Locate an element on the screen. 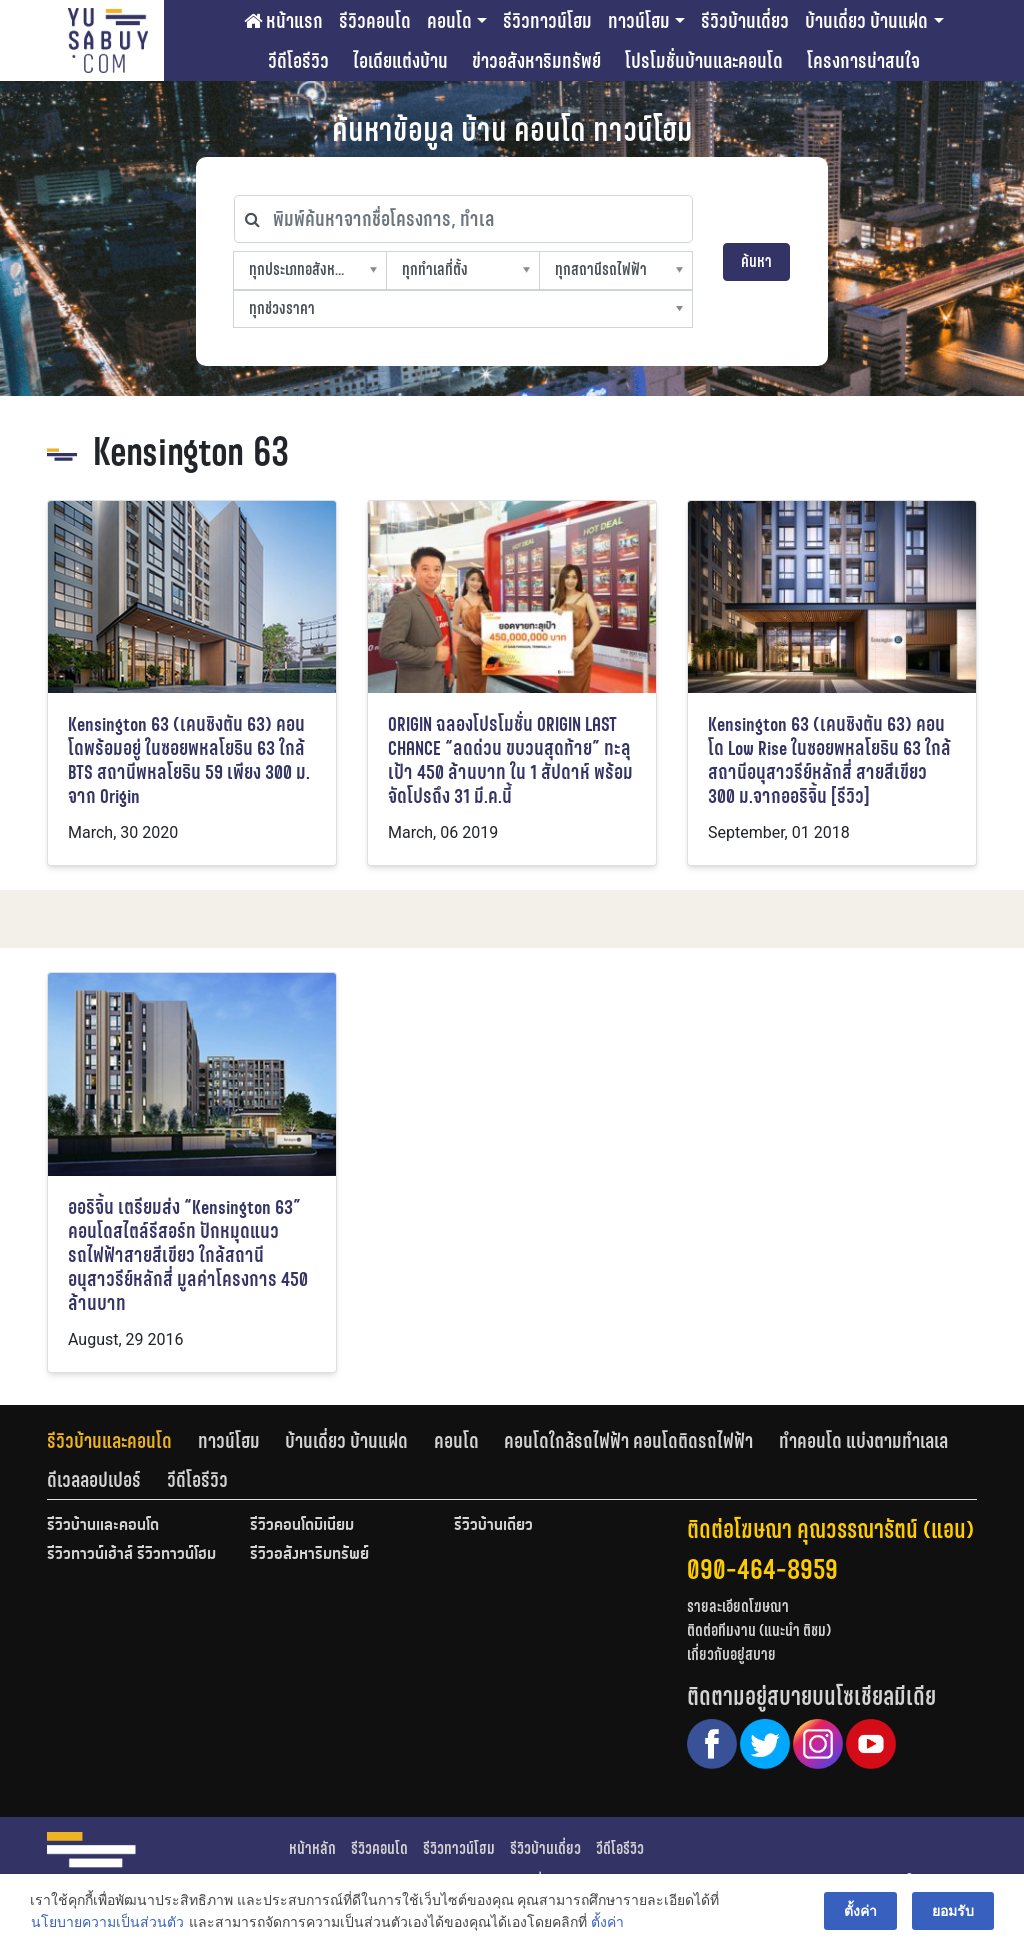 This screenshot has width=1024, height=1949. ตั้งค่า is located at coordinates (607, 1923).